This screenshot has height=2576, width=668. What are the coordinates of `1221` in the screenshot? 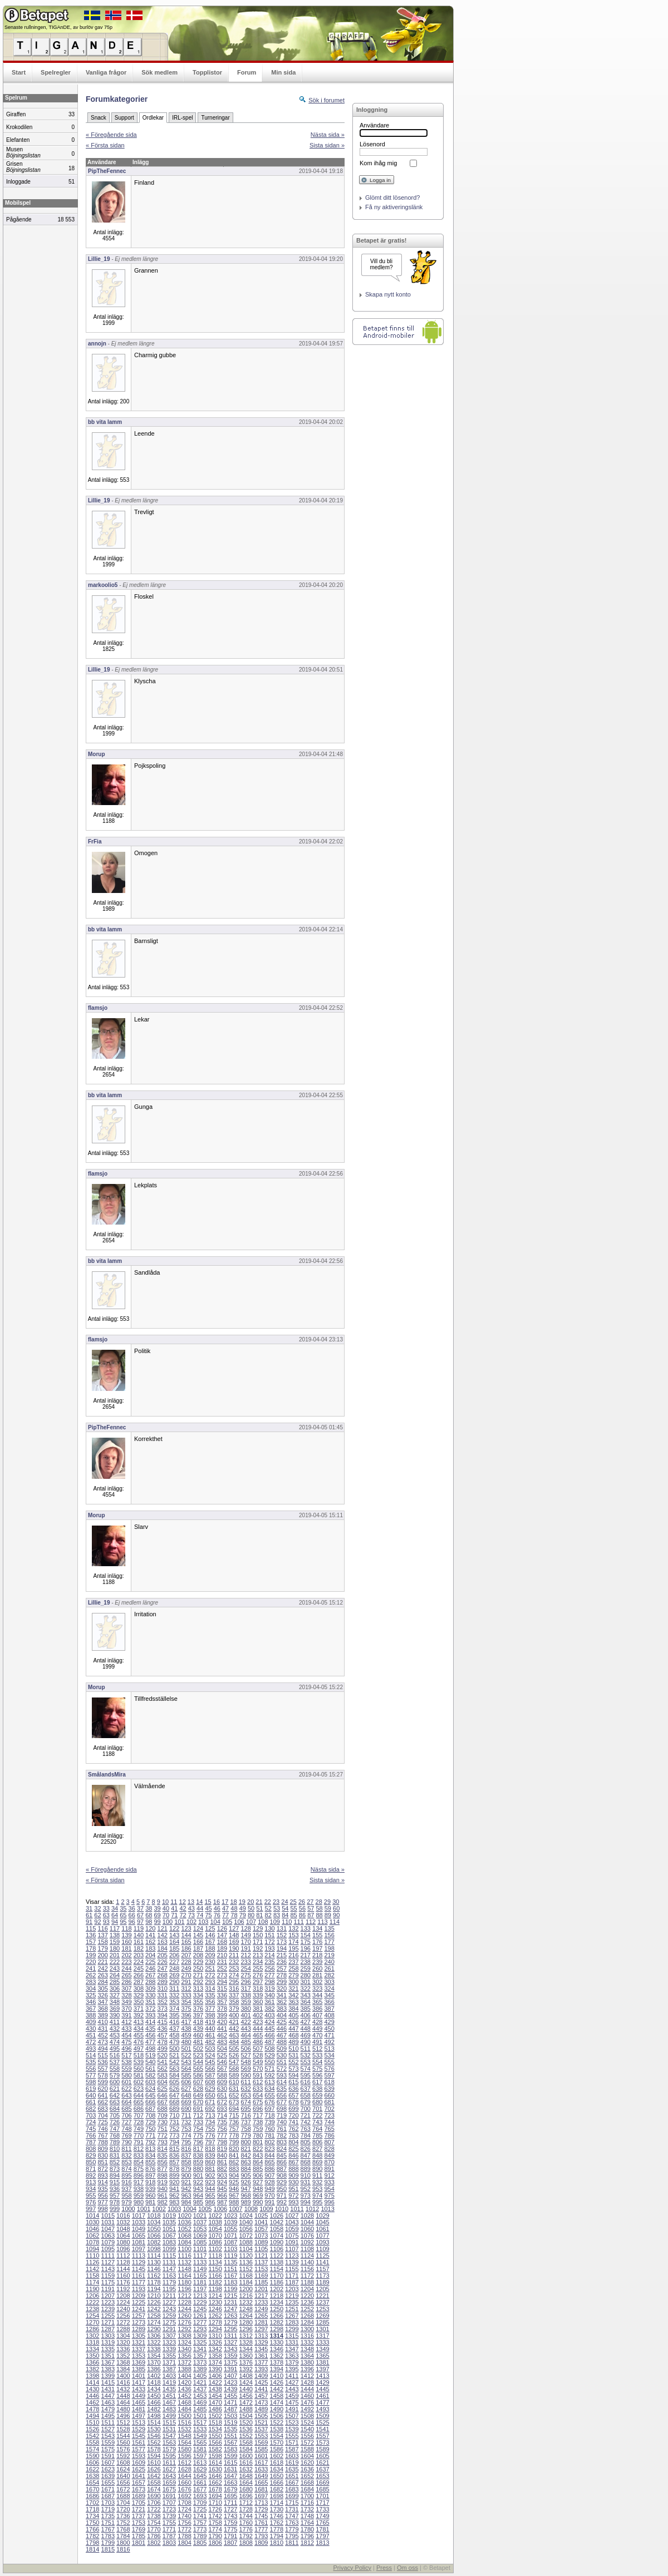 It's located at (322, 2295).